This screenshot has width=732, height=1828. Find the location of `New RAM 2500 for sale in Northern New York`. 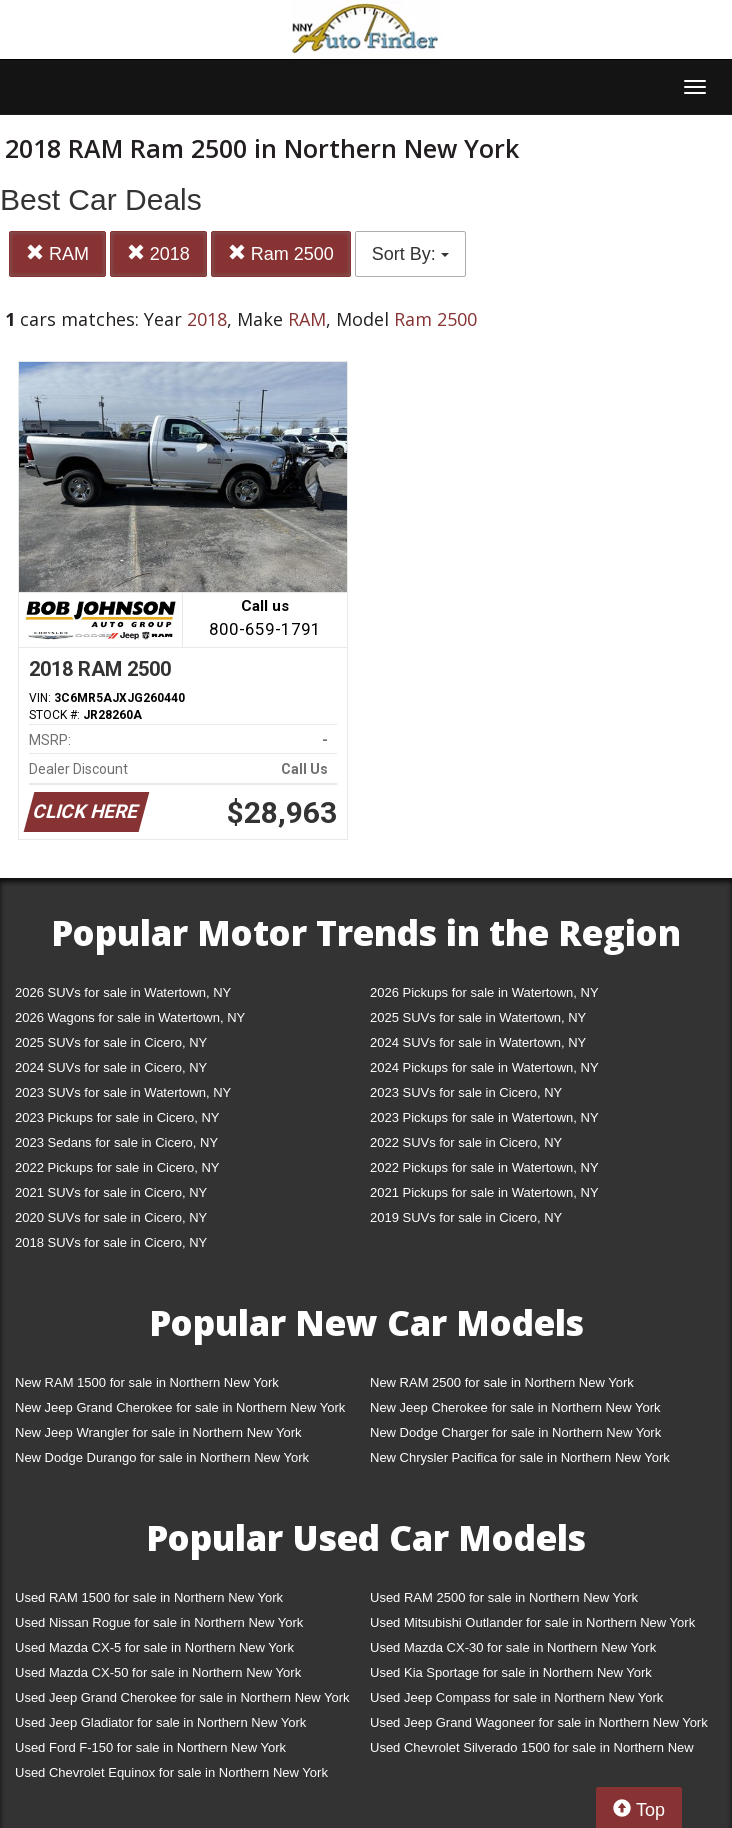

New RAM 2500 for sale in Northern New York is located at coordinates (502, 1382).